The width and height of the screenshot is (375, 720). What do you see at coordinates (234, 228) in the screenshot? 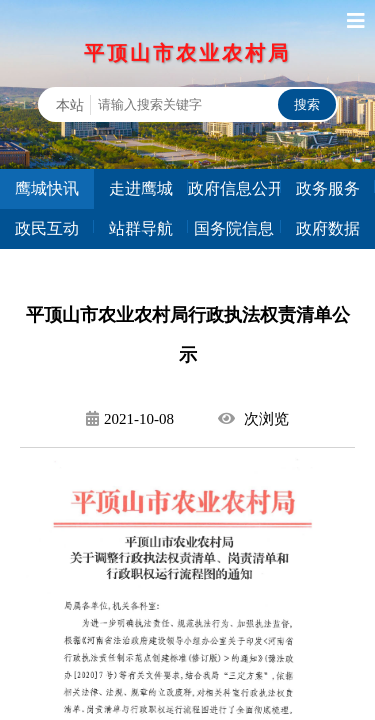
I see `国务院信息` at bounding box center [234, 228].